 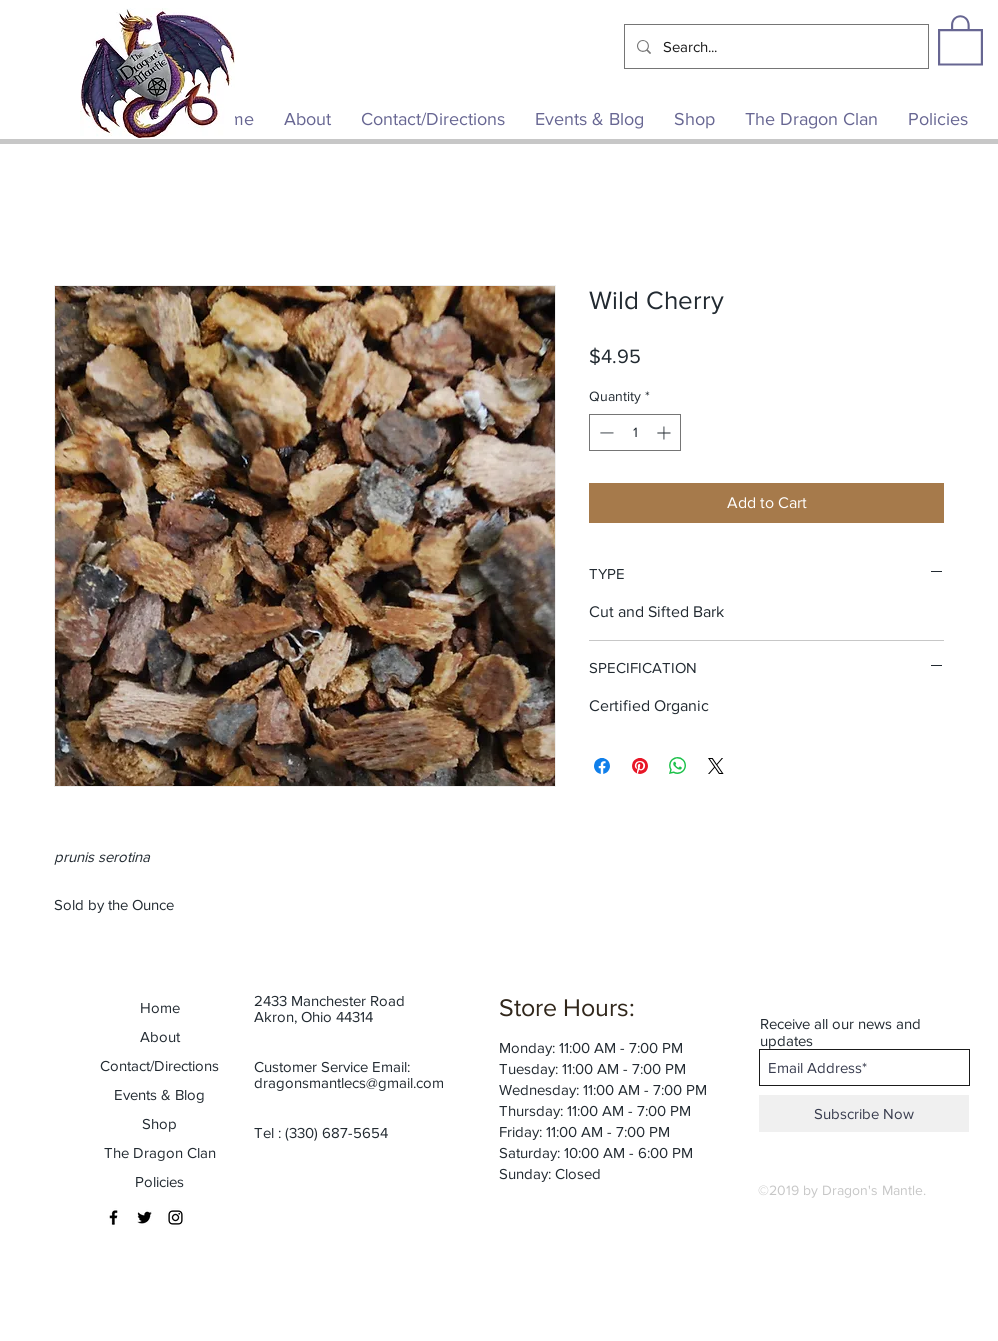 What do you see at coordinates (160, 1036) in the screenshot?
I see `About` at bounding box center [160, 1036].